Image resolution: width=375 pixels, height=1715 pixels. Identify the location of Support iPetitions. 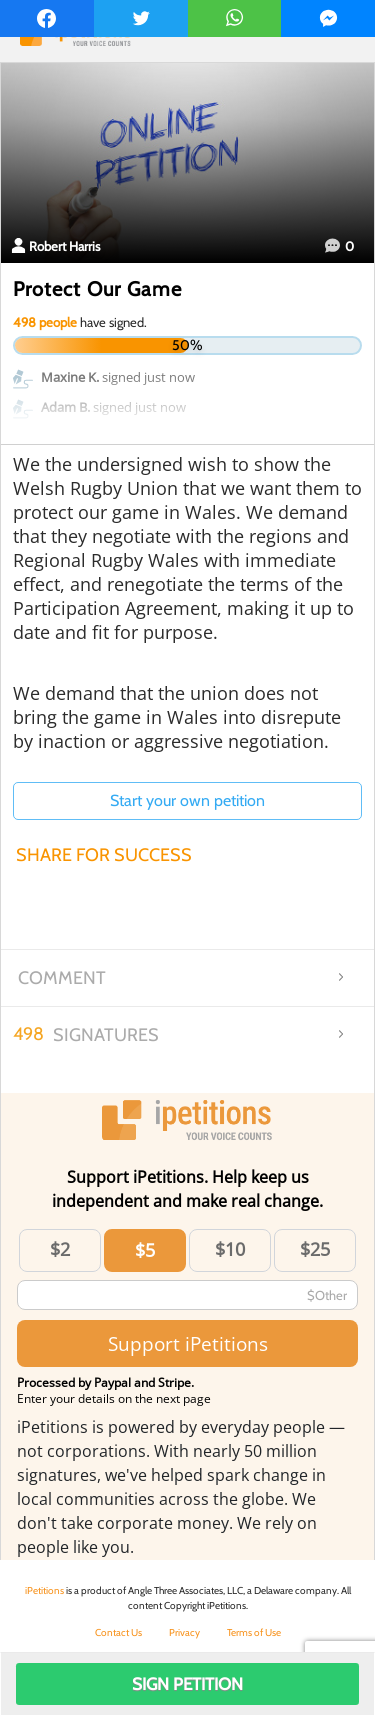
(188, 1343).